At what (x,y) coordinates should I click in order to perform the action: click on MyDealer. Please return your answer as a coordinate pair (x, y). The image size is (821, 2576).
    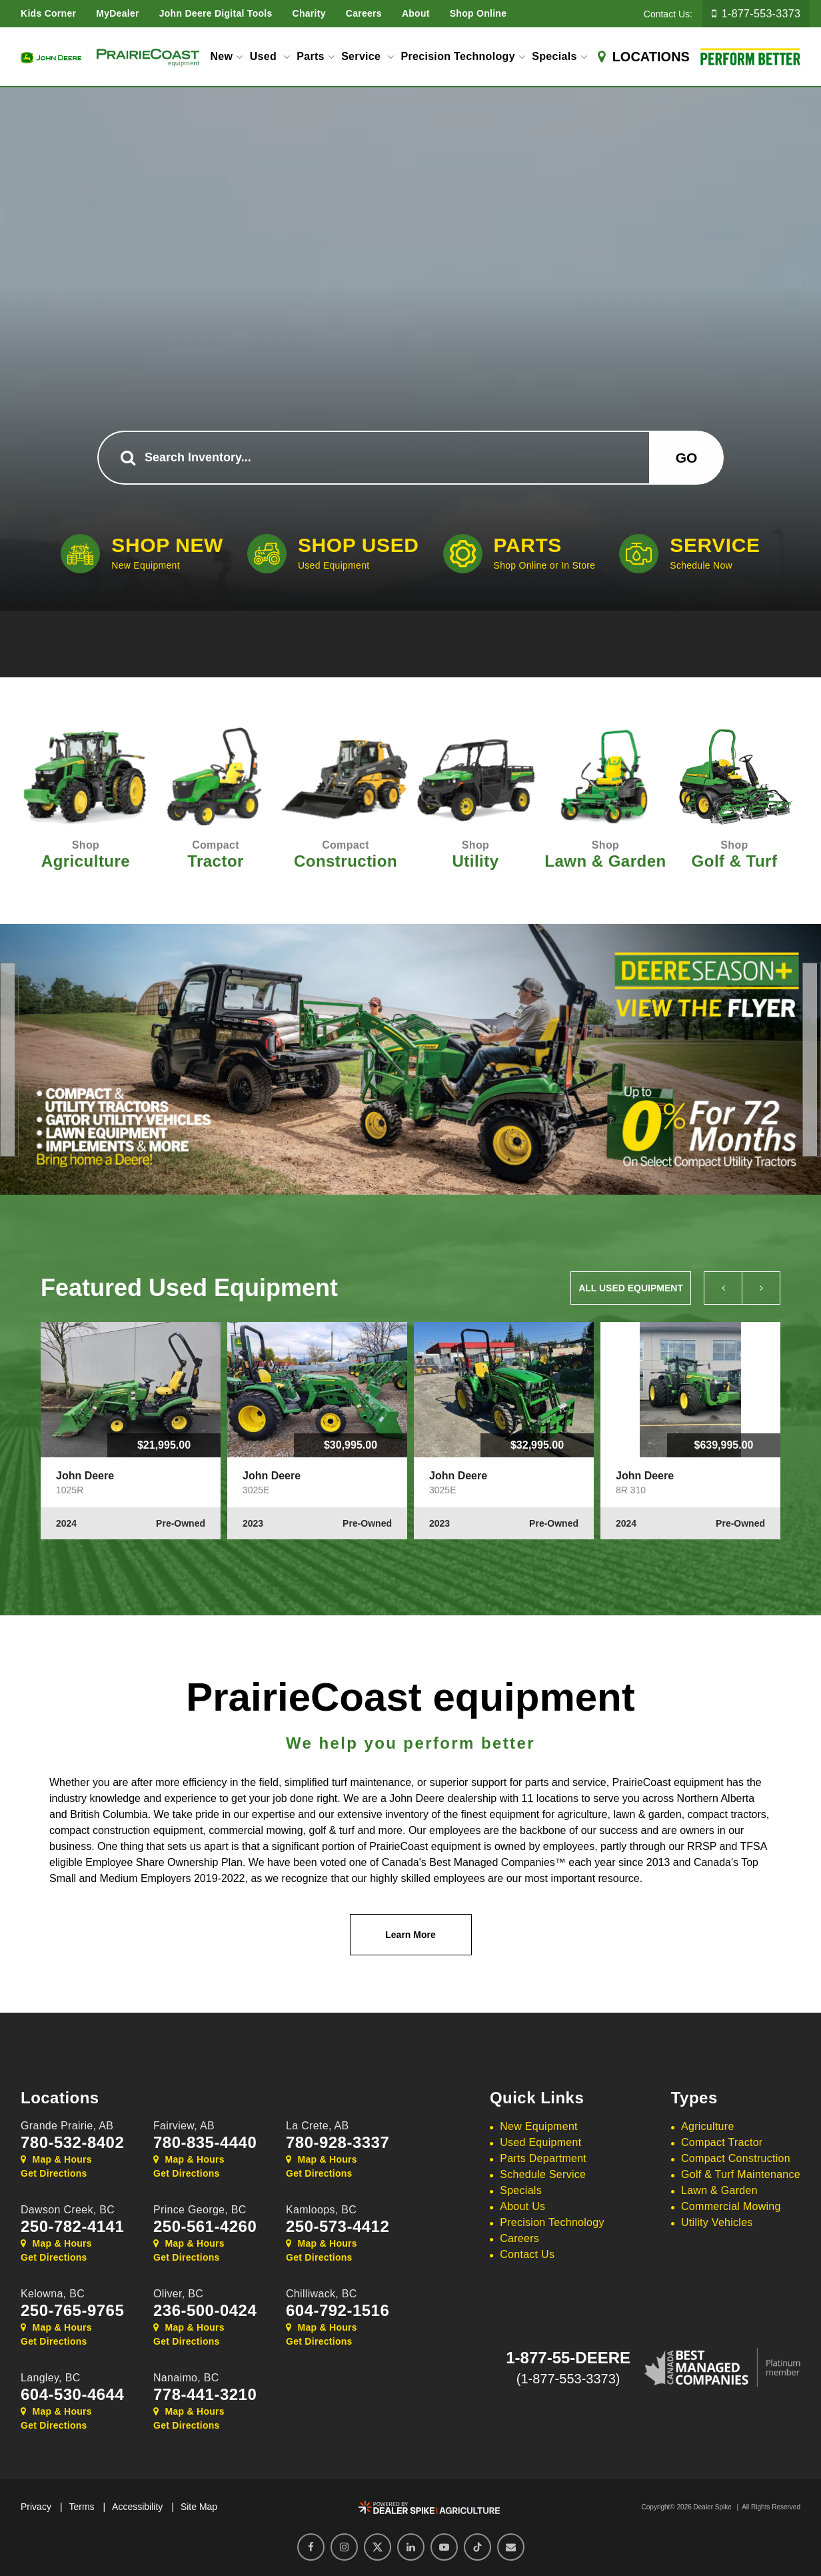
    Looking at the image, I should click on (117, 13).